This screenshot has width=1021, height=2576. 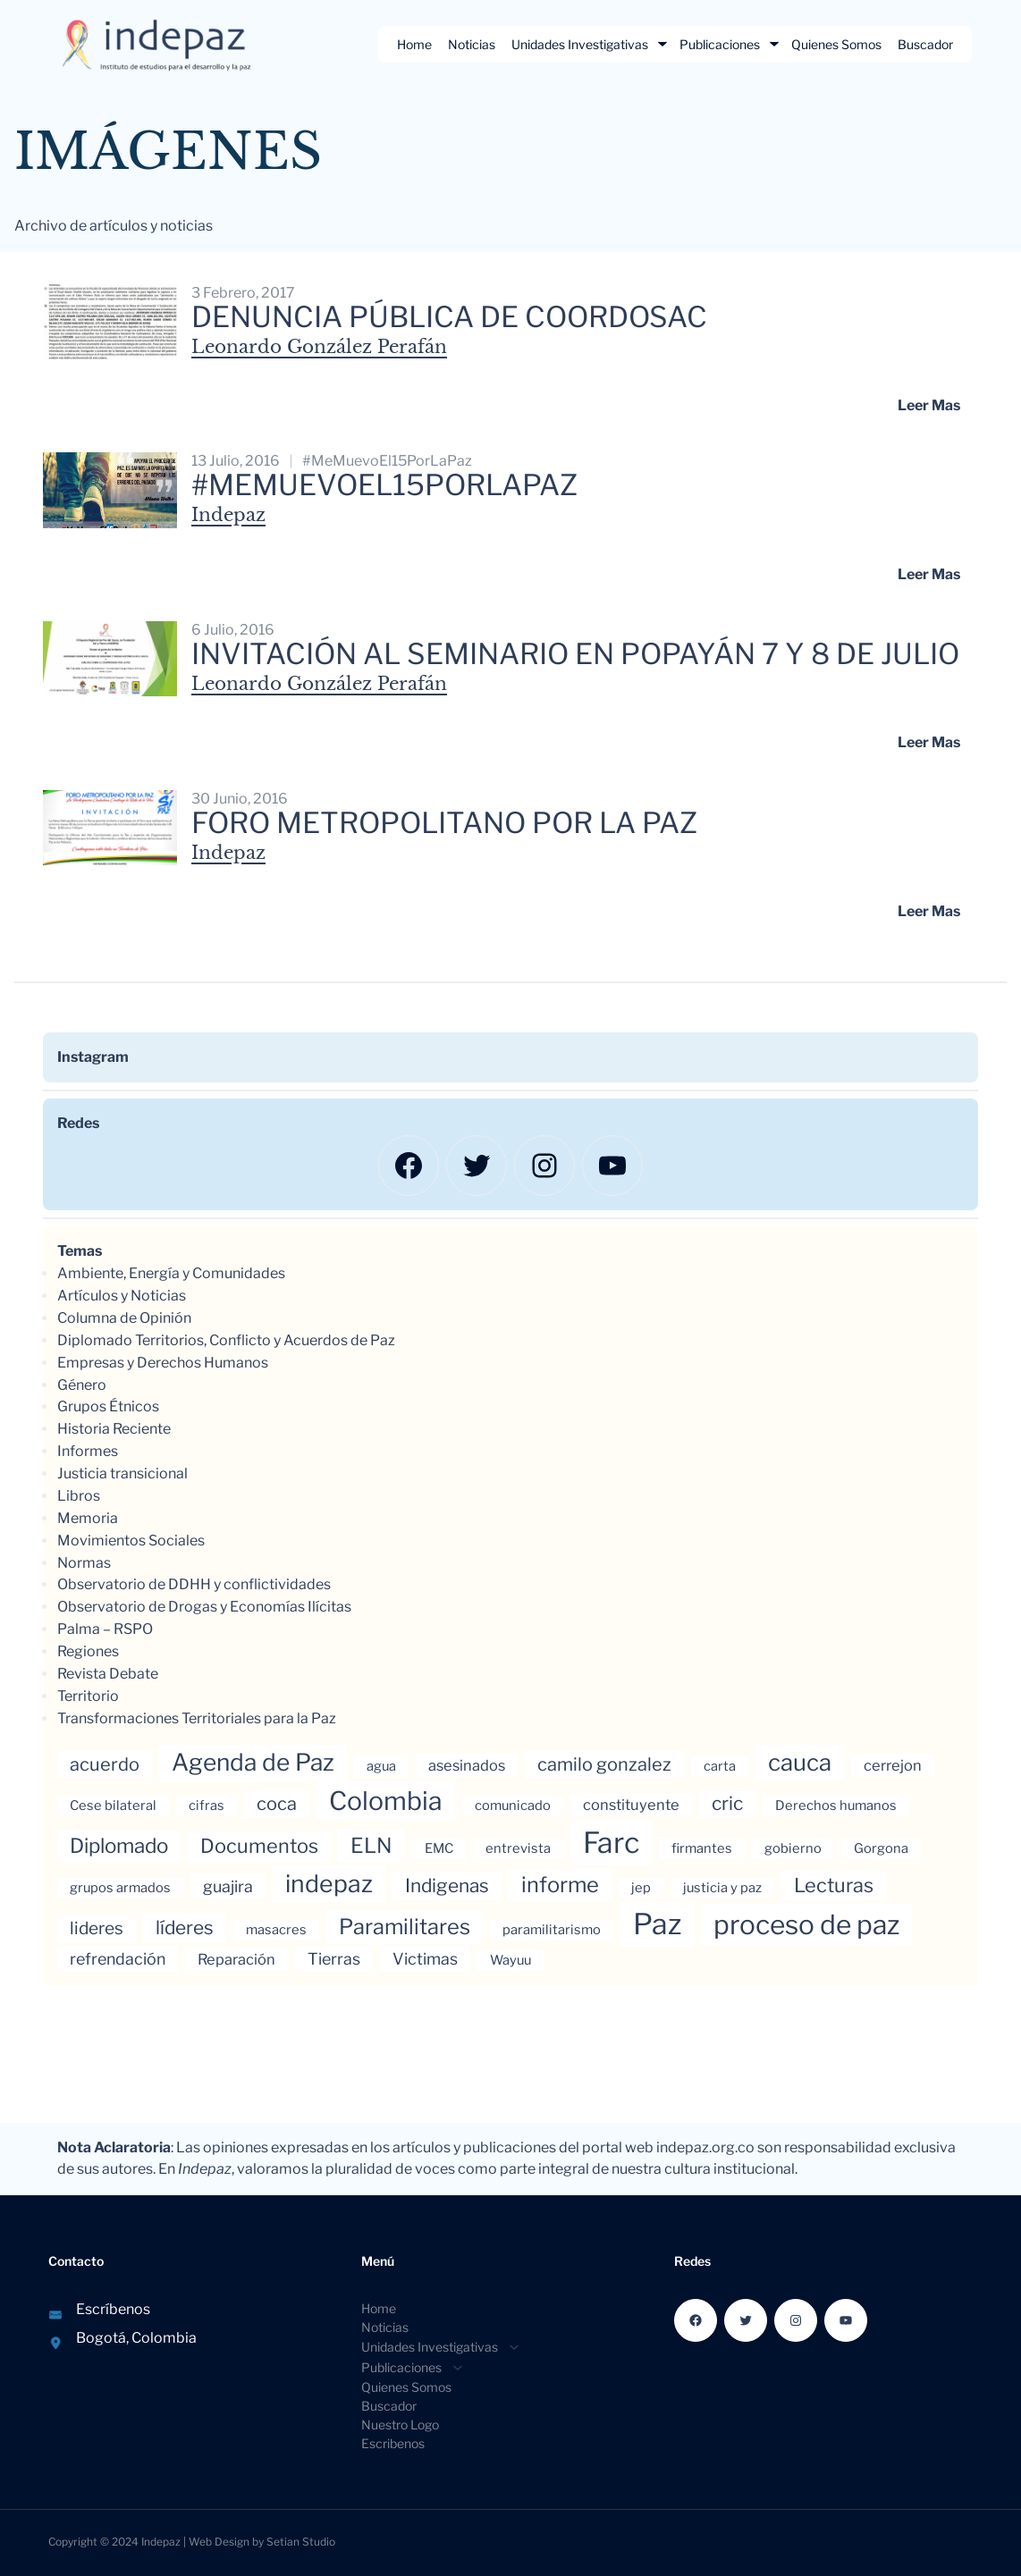 I want to click on masacres [masacres (3 elementos)], so click(x=276, y=1930).